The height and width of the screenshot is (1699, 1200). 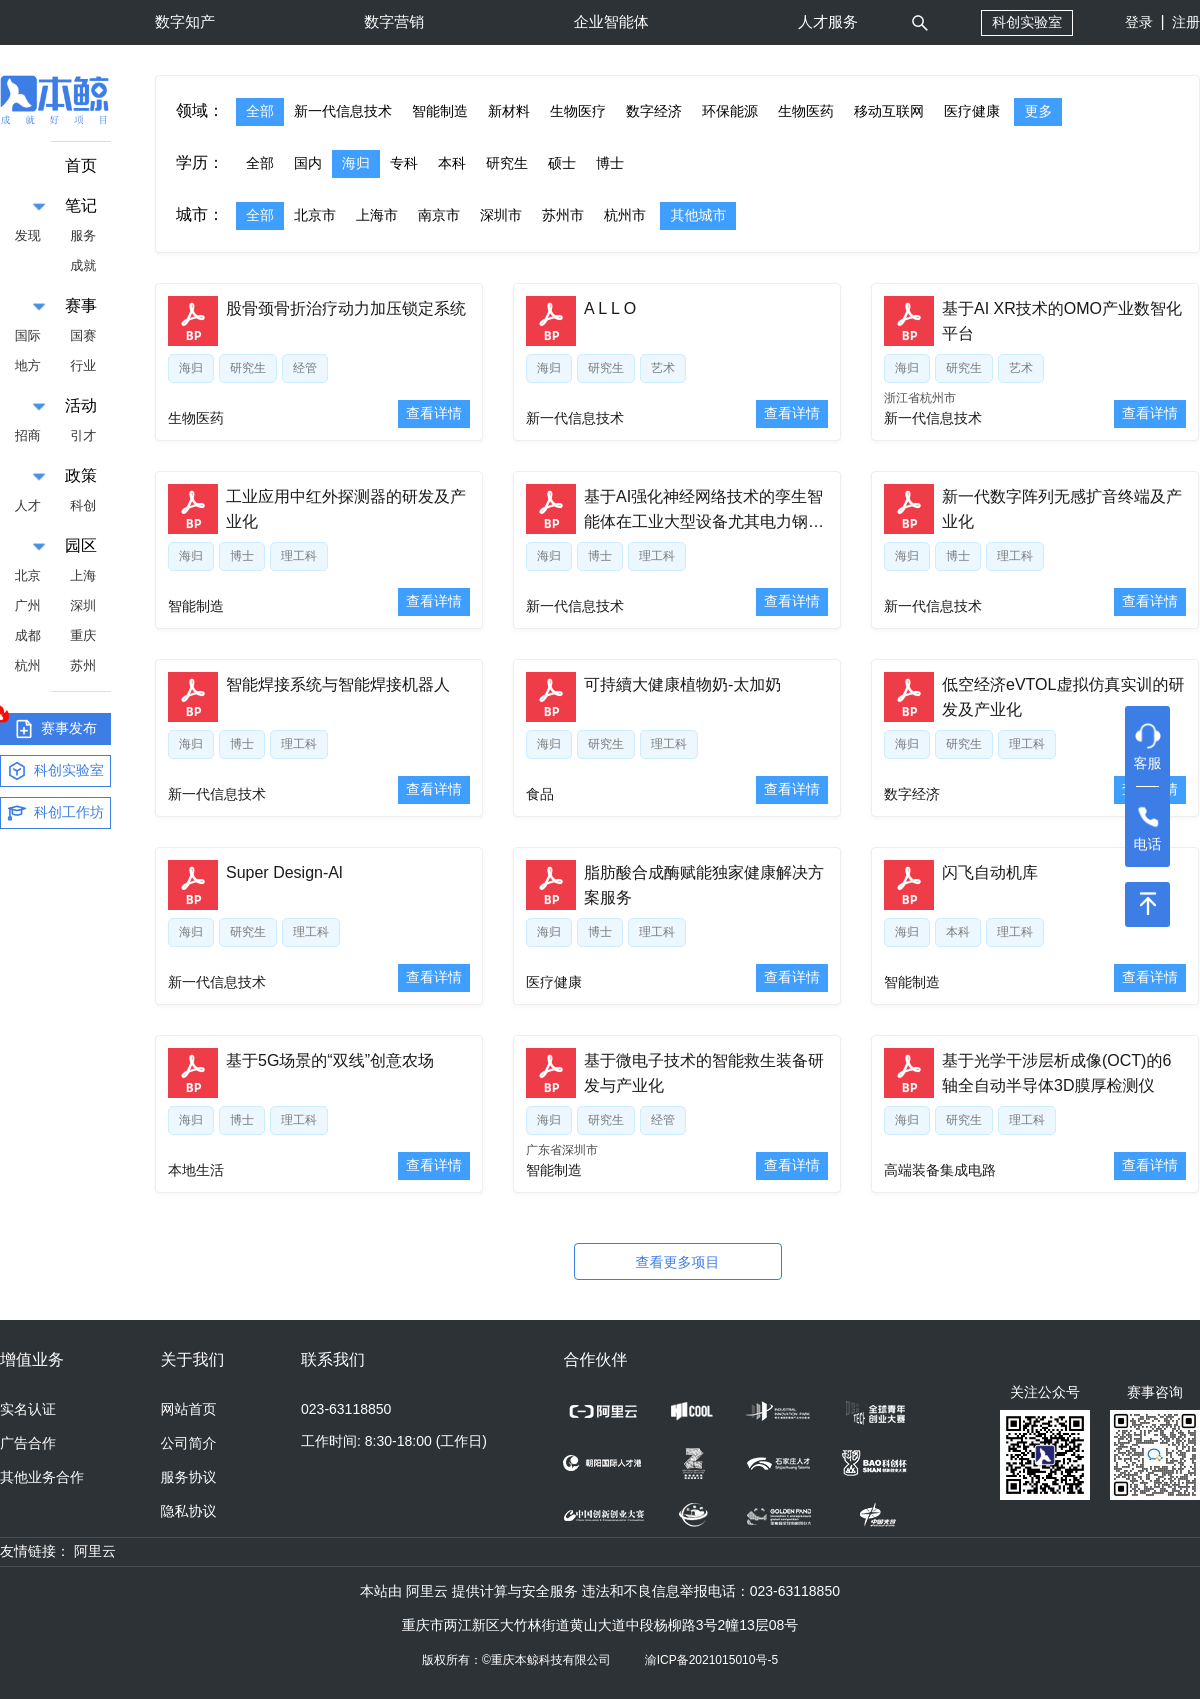 What do you see at coordinates (55, 813) in the screenshot?
I see `科创工作坊` at bounding box center [55, 813].